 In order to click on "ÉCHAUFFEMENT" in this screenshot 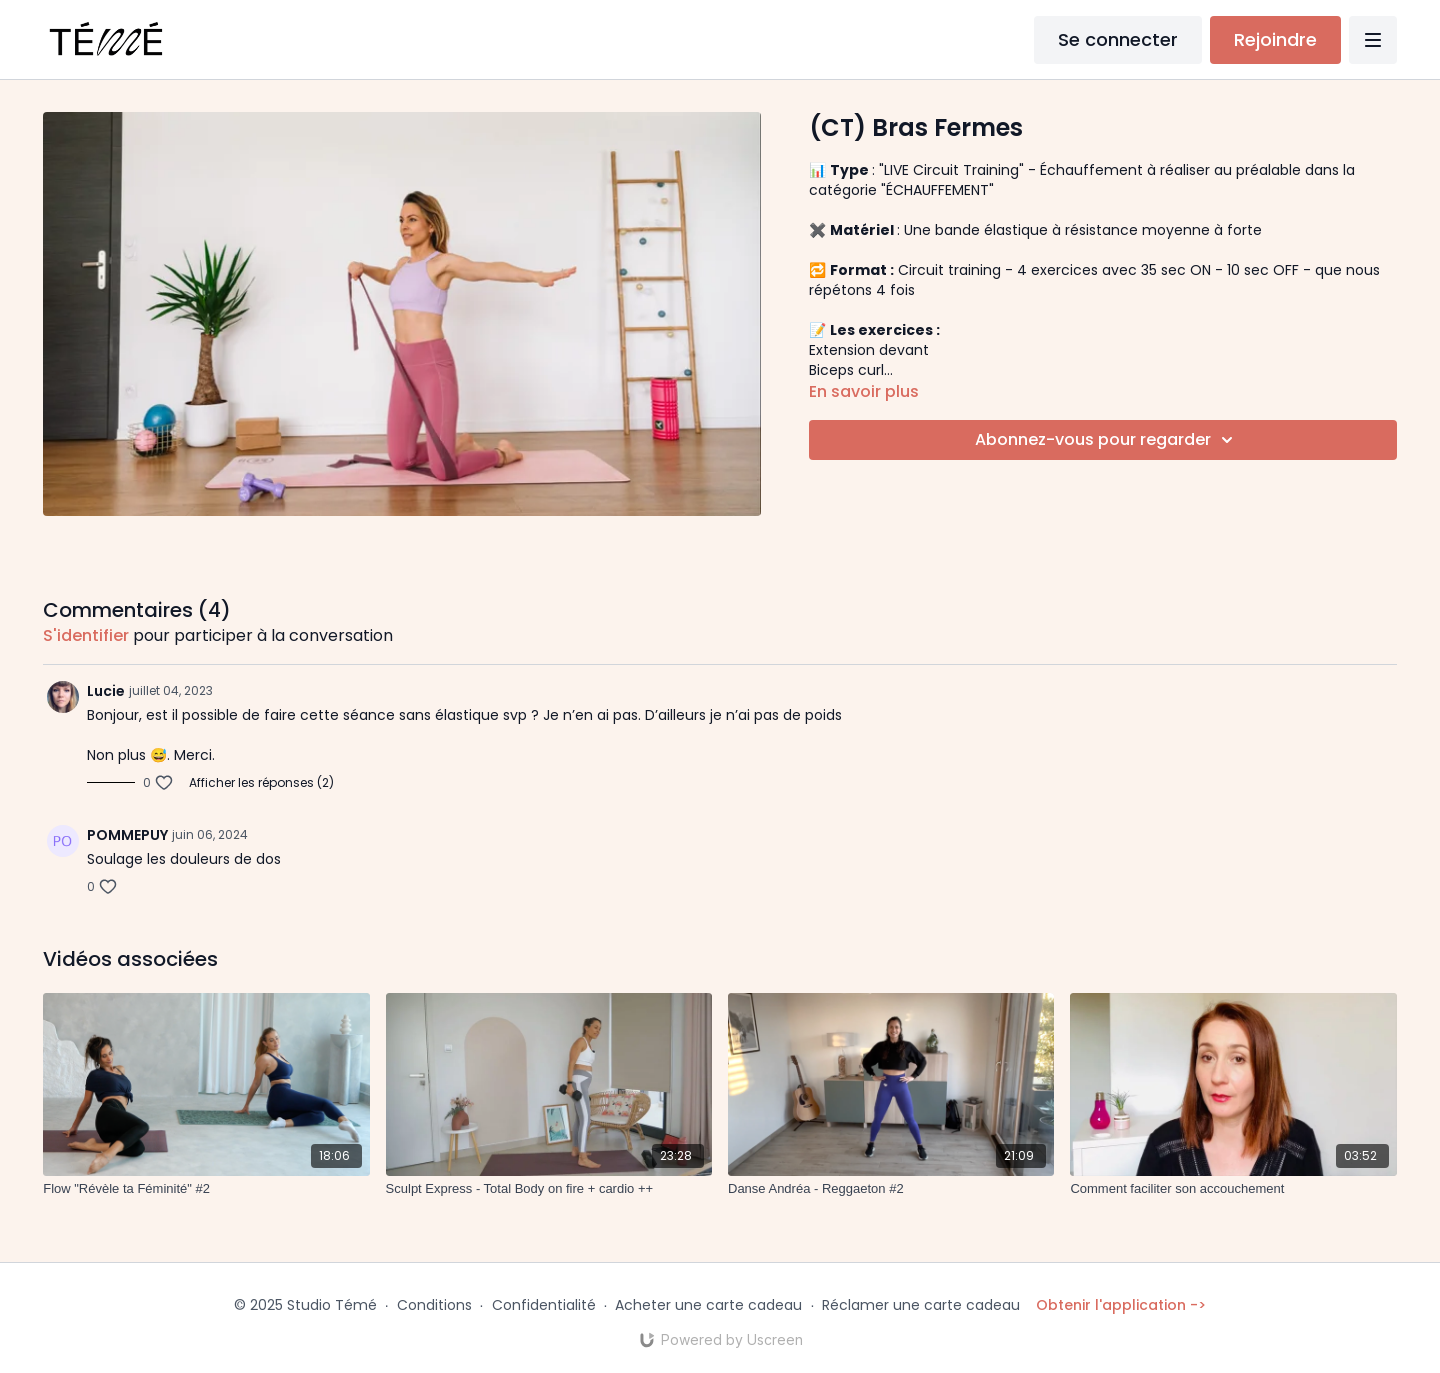, I will do `click(939, 190)`.